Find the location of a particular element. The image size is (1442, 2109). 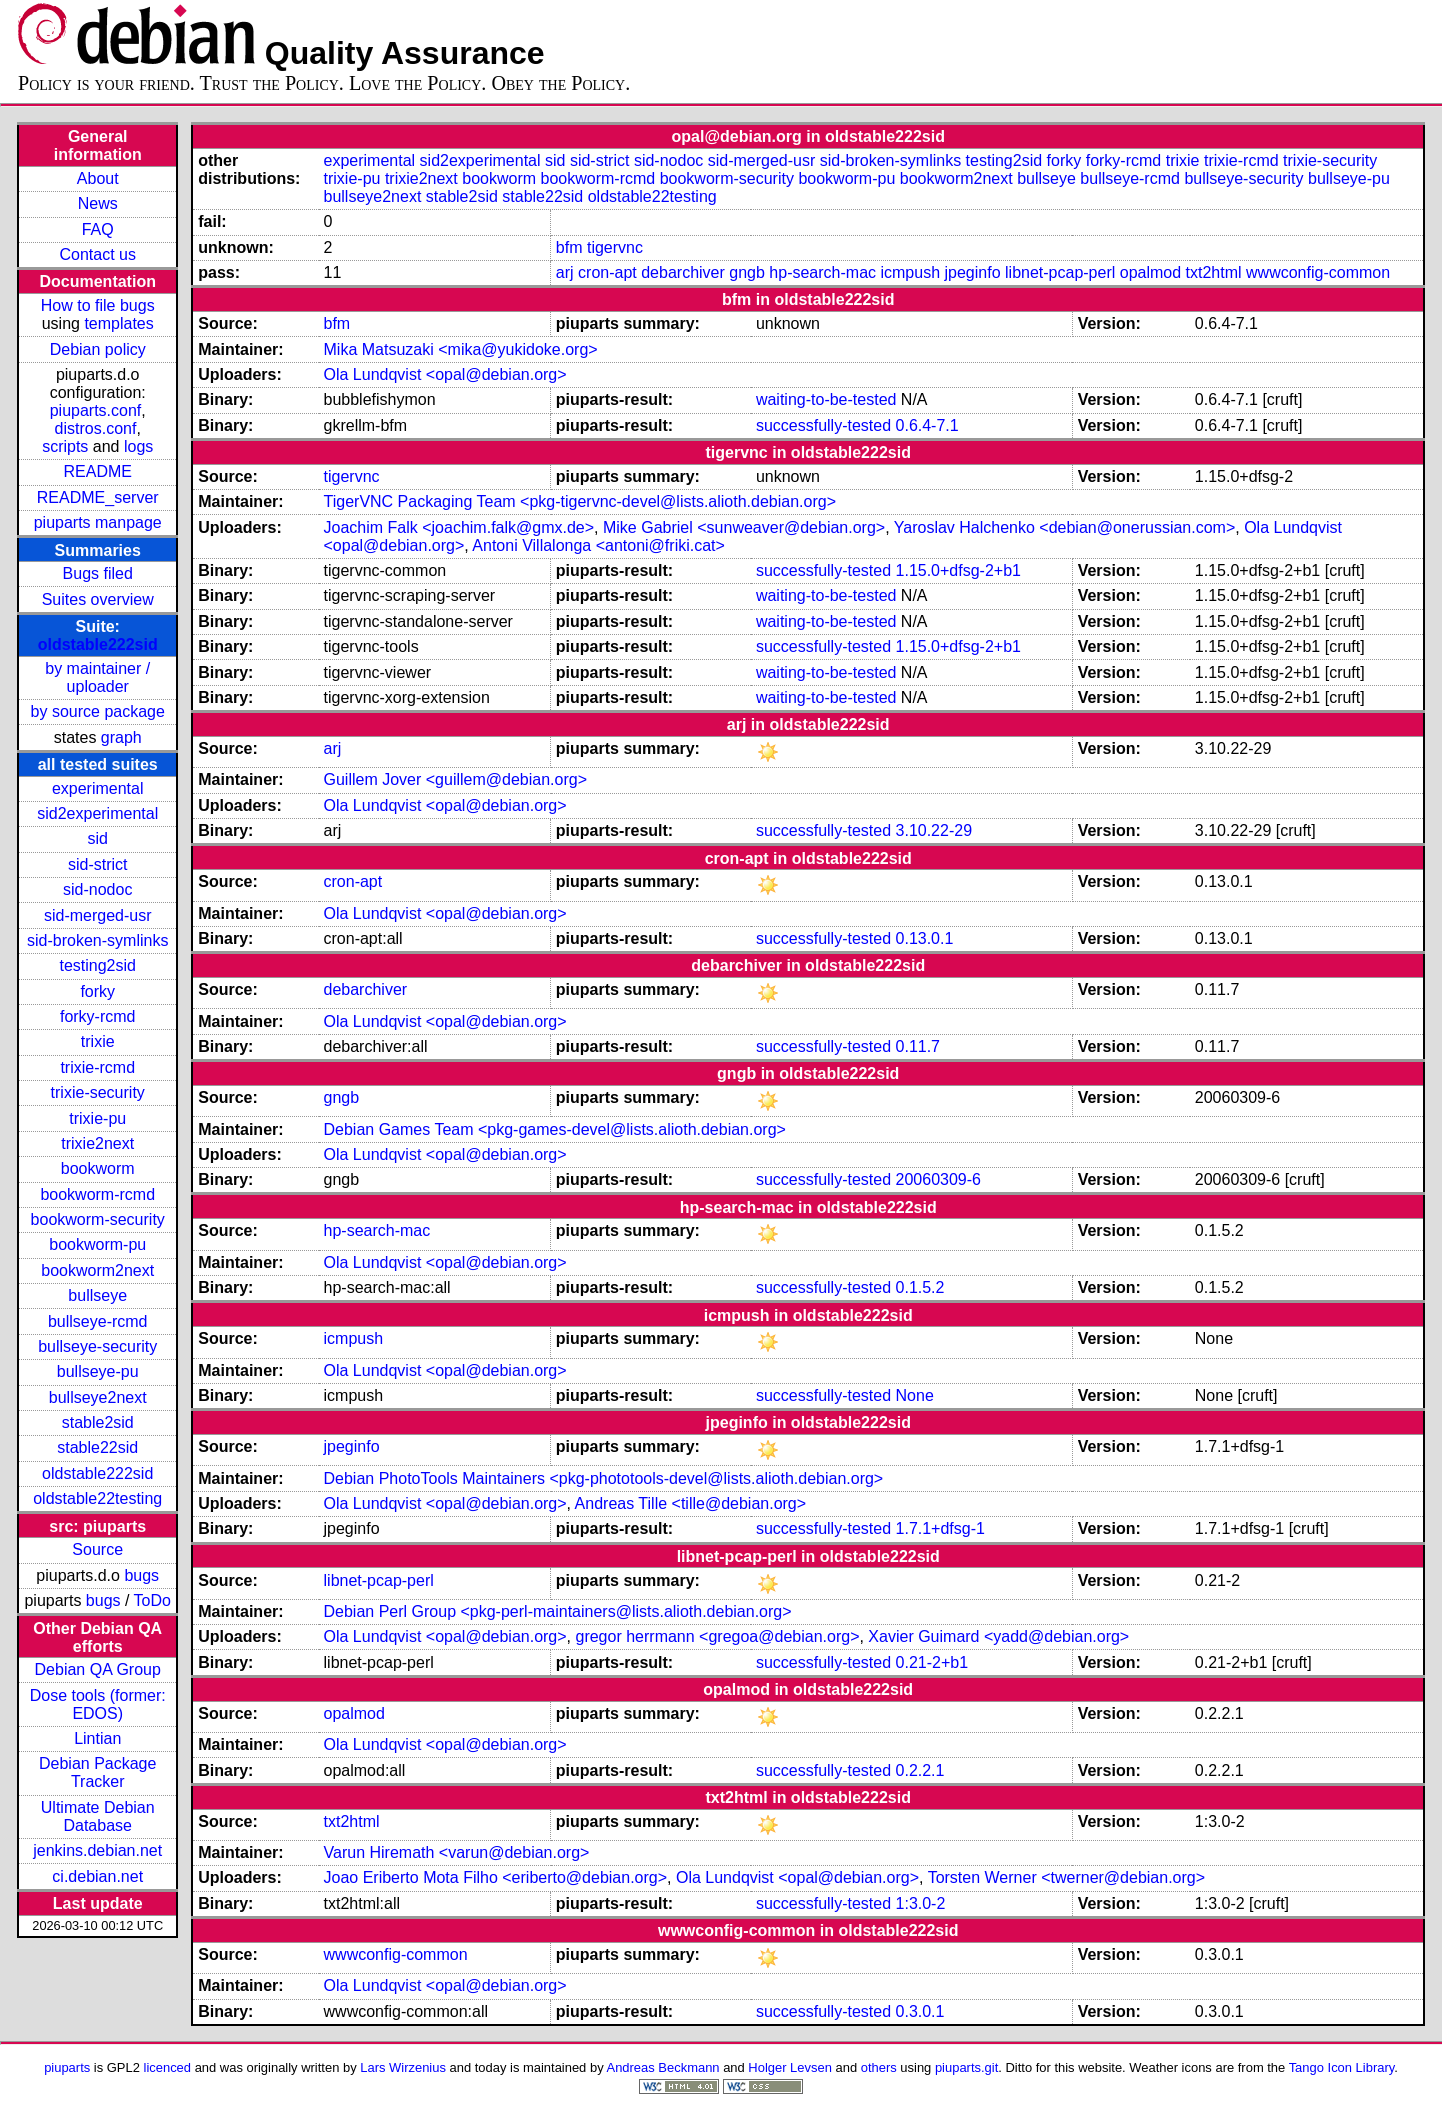

Mike Gabriel <sunweaver@debian.org> is located at coordinates (744, 527).